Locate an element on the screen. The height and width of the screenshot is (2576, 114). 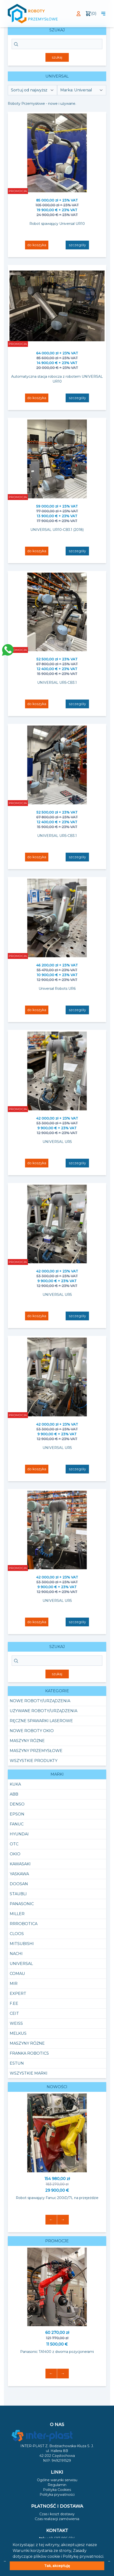
Denso is located at coordinates (17, 1804).